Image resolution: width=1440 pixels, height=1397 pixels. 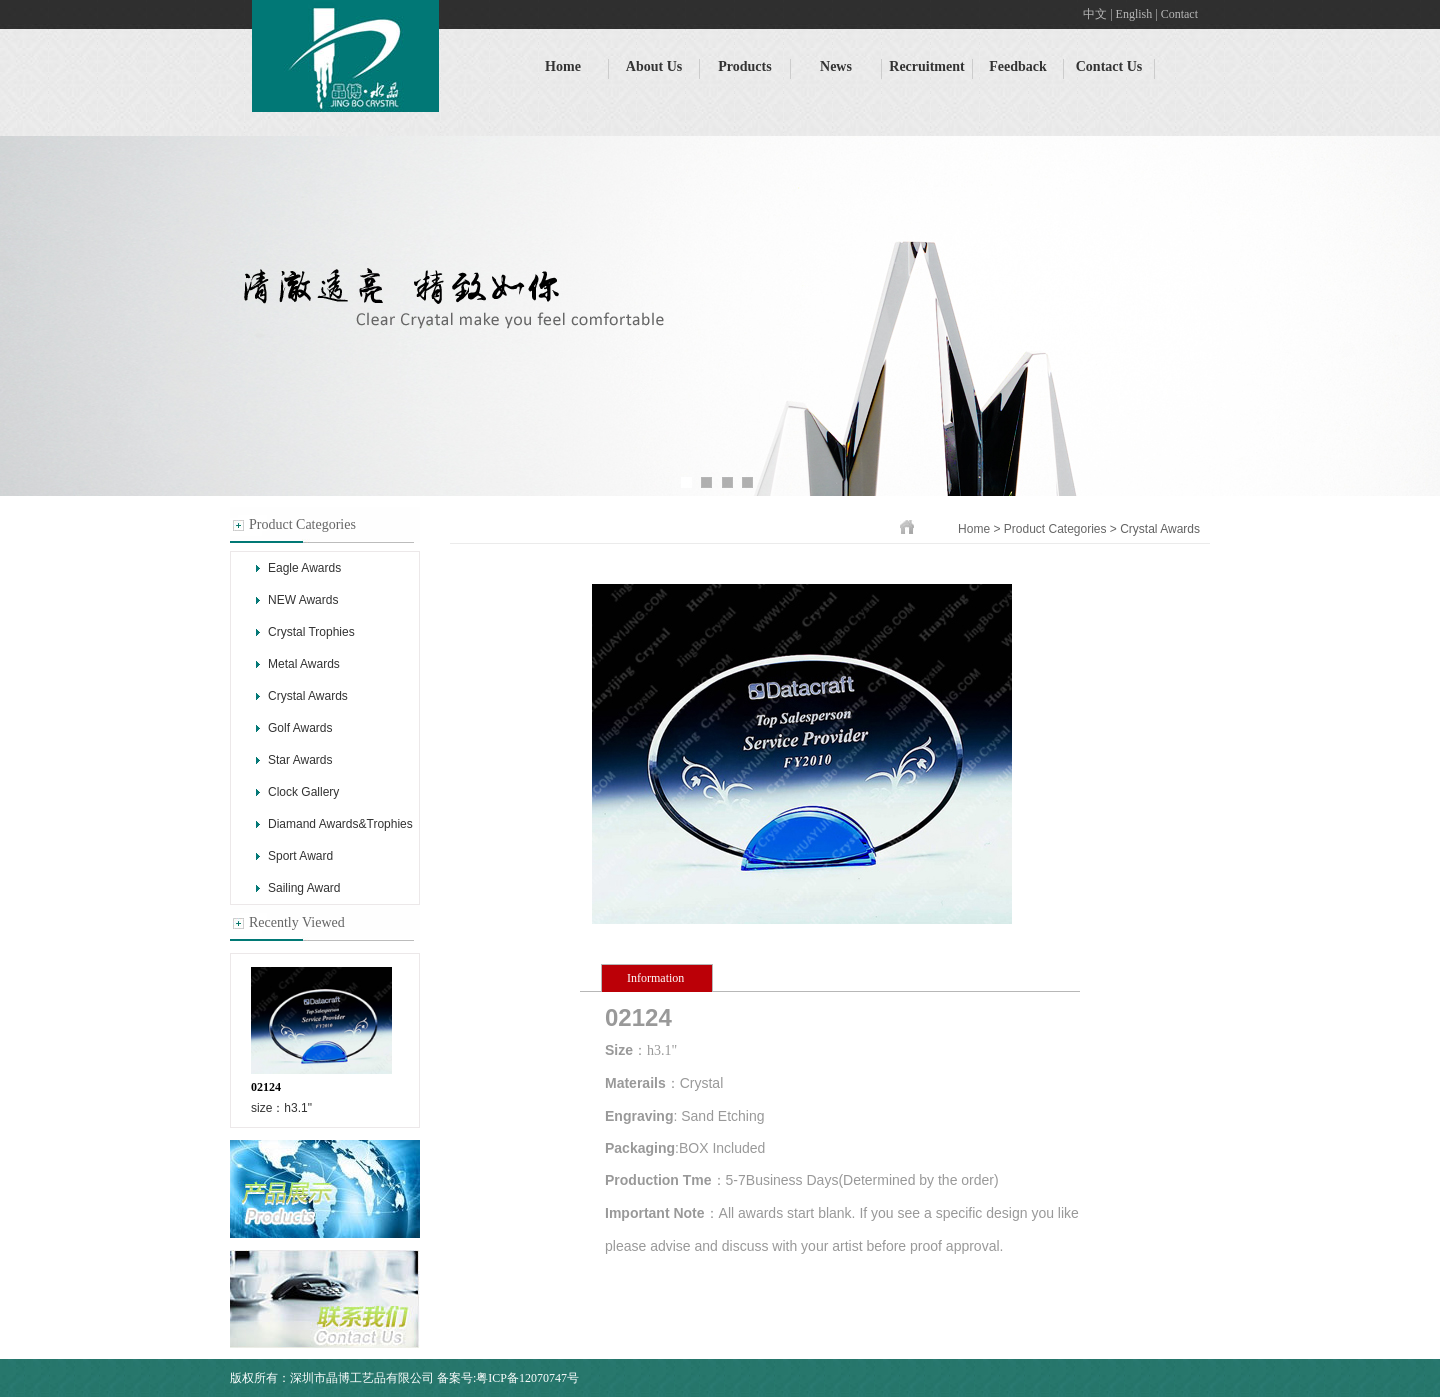 I want to click on 备案号:粤ICP备12070747号, so click(x=508, y=1378).